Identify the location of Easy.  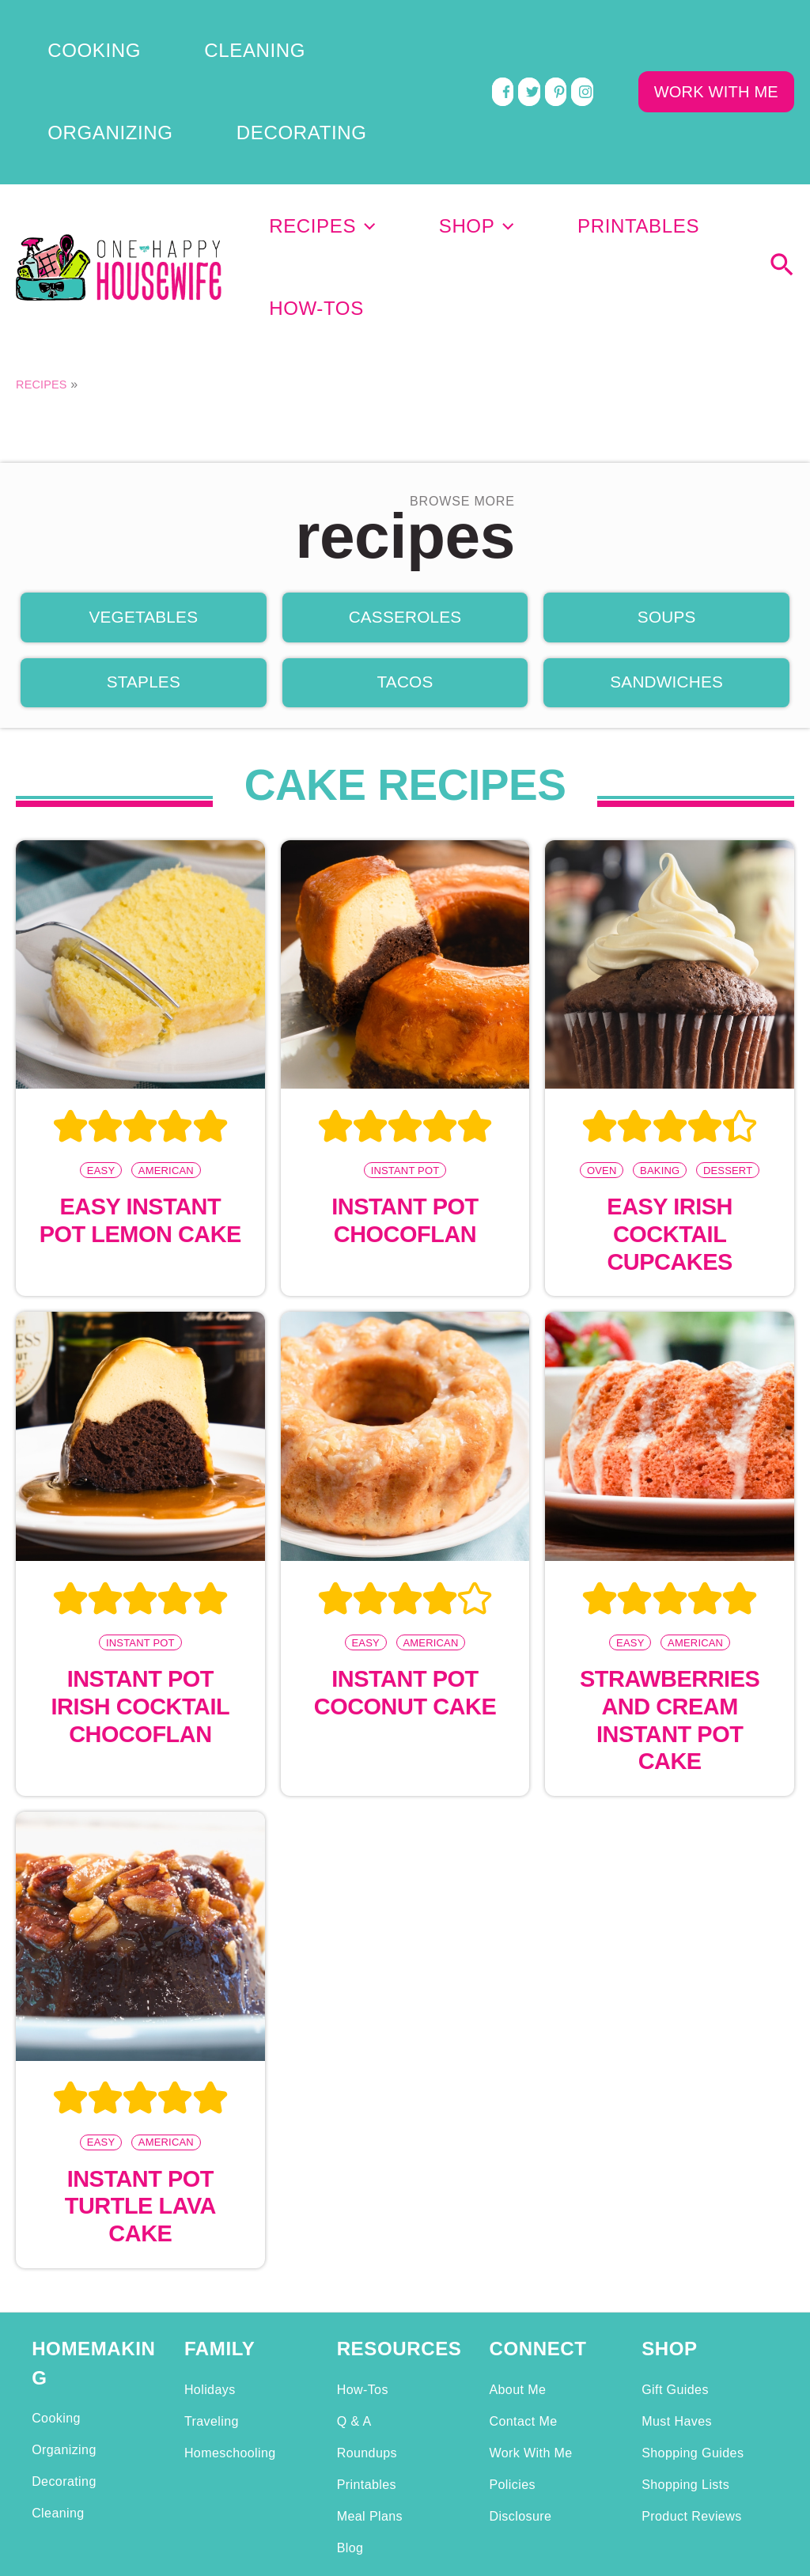
(100, 986).